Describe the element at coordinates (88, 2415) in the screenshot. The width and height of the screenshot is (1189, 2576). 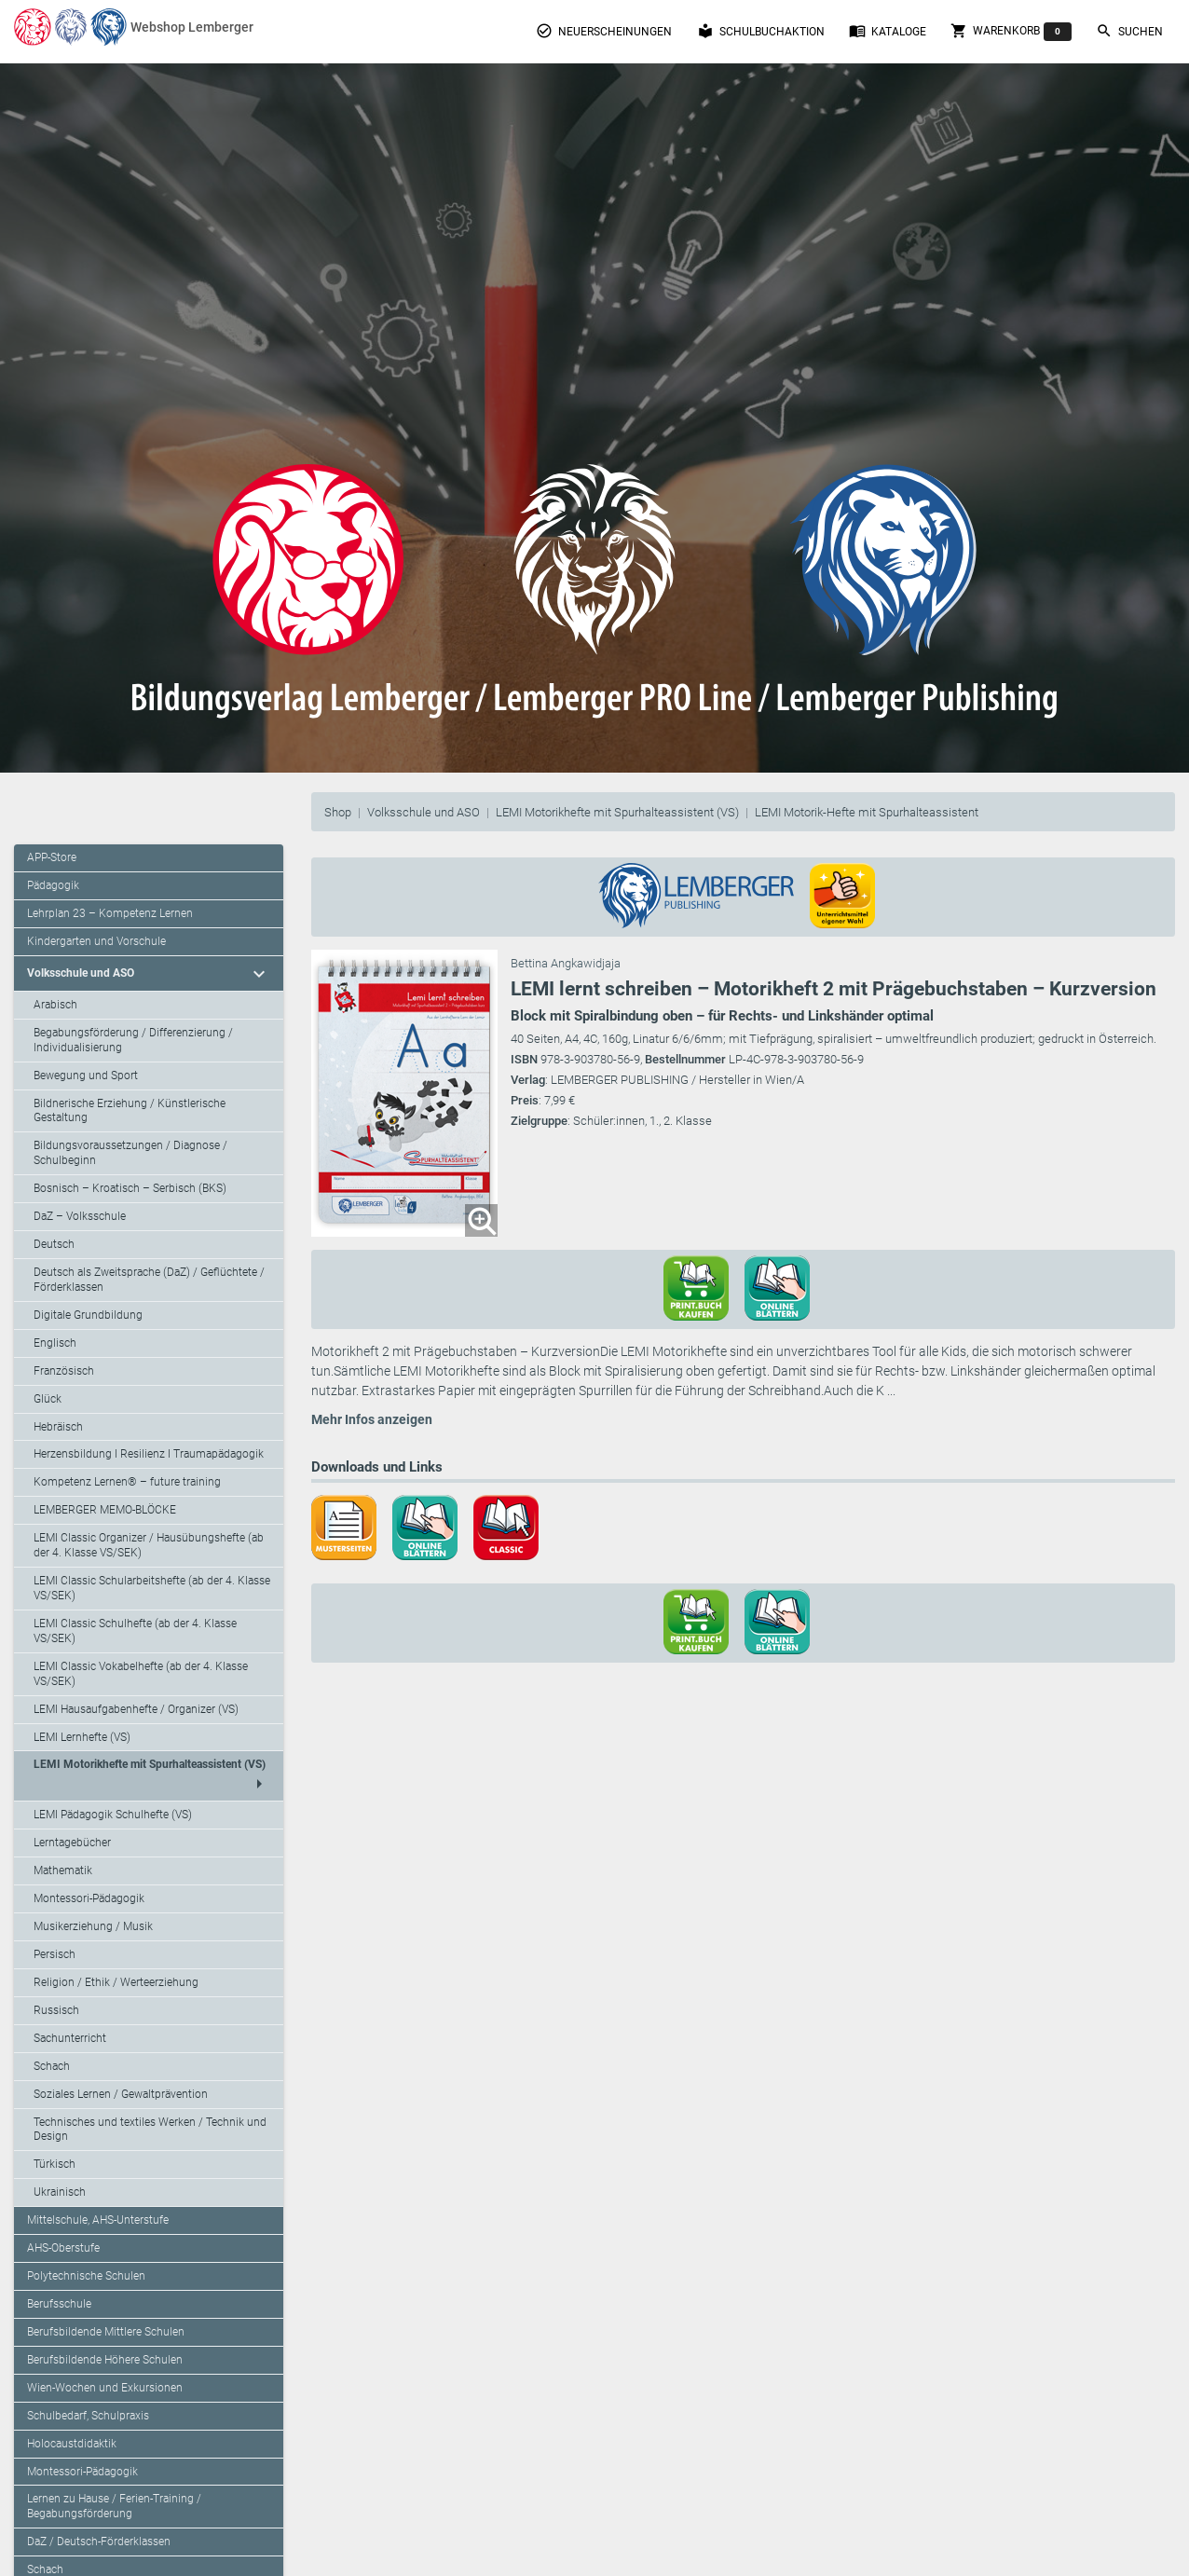
I see `Schulbedarf, Schulpraxis` at that location.